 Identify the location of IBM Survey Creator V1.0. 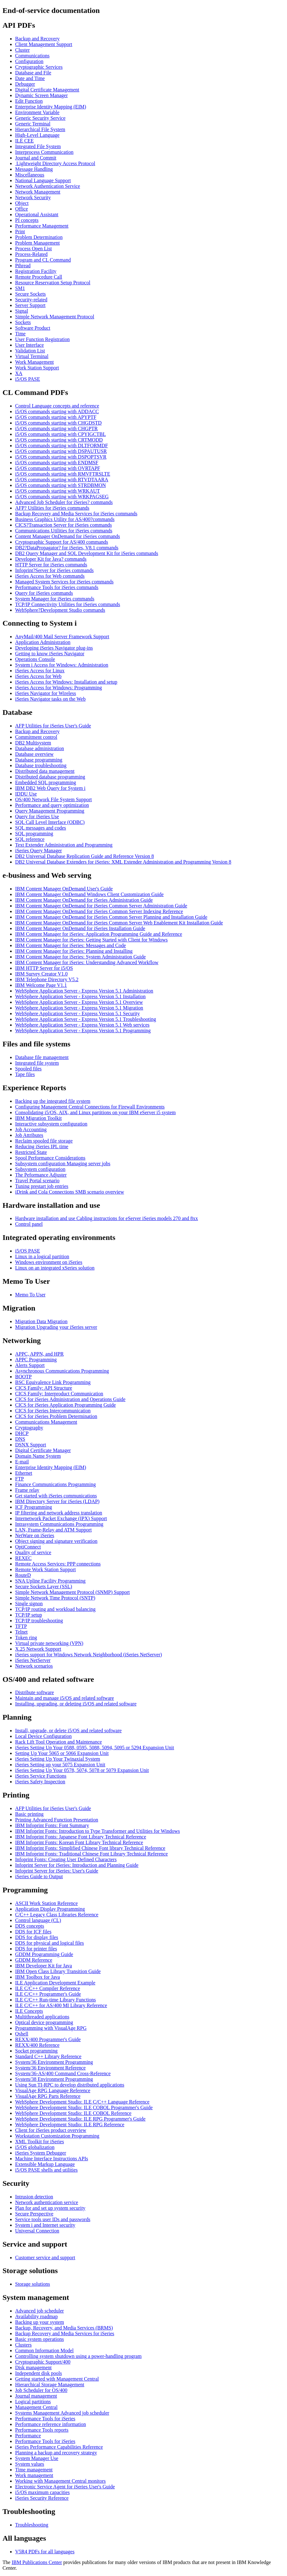
(41, 973).